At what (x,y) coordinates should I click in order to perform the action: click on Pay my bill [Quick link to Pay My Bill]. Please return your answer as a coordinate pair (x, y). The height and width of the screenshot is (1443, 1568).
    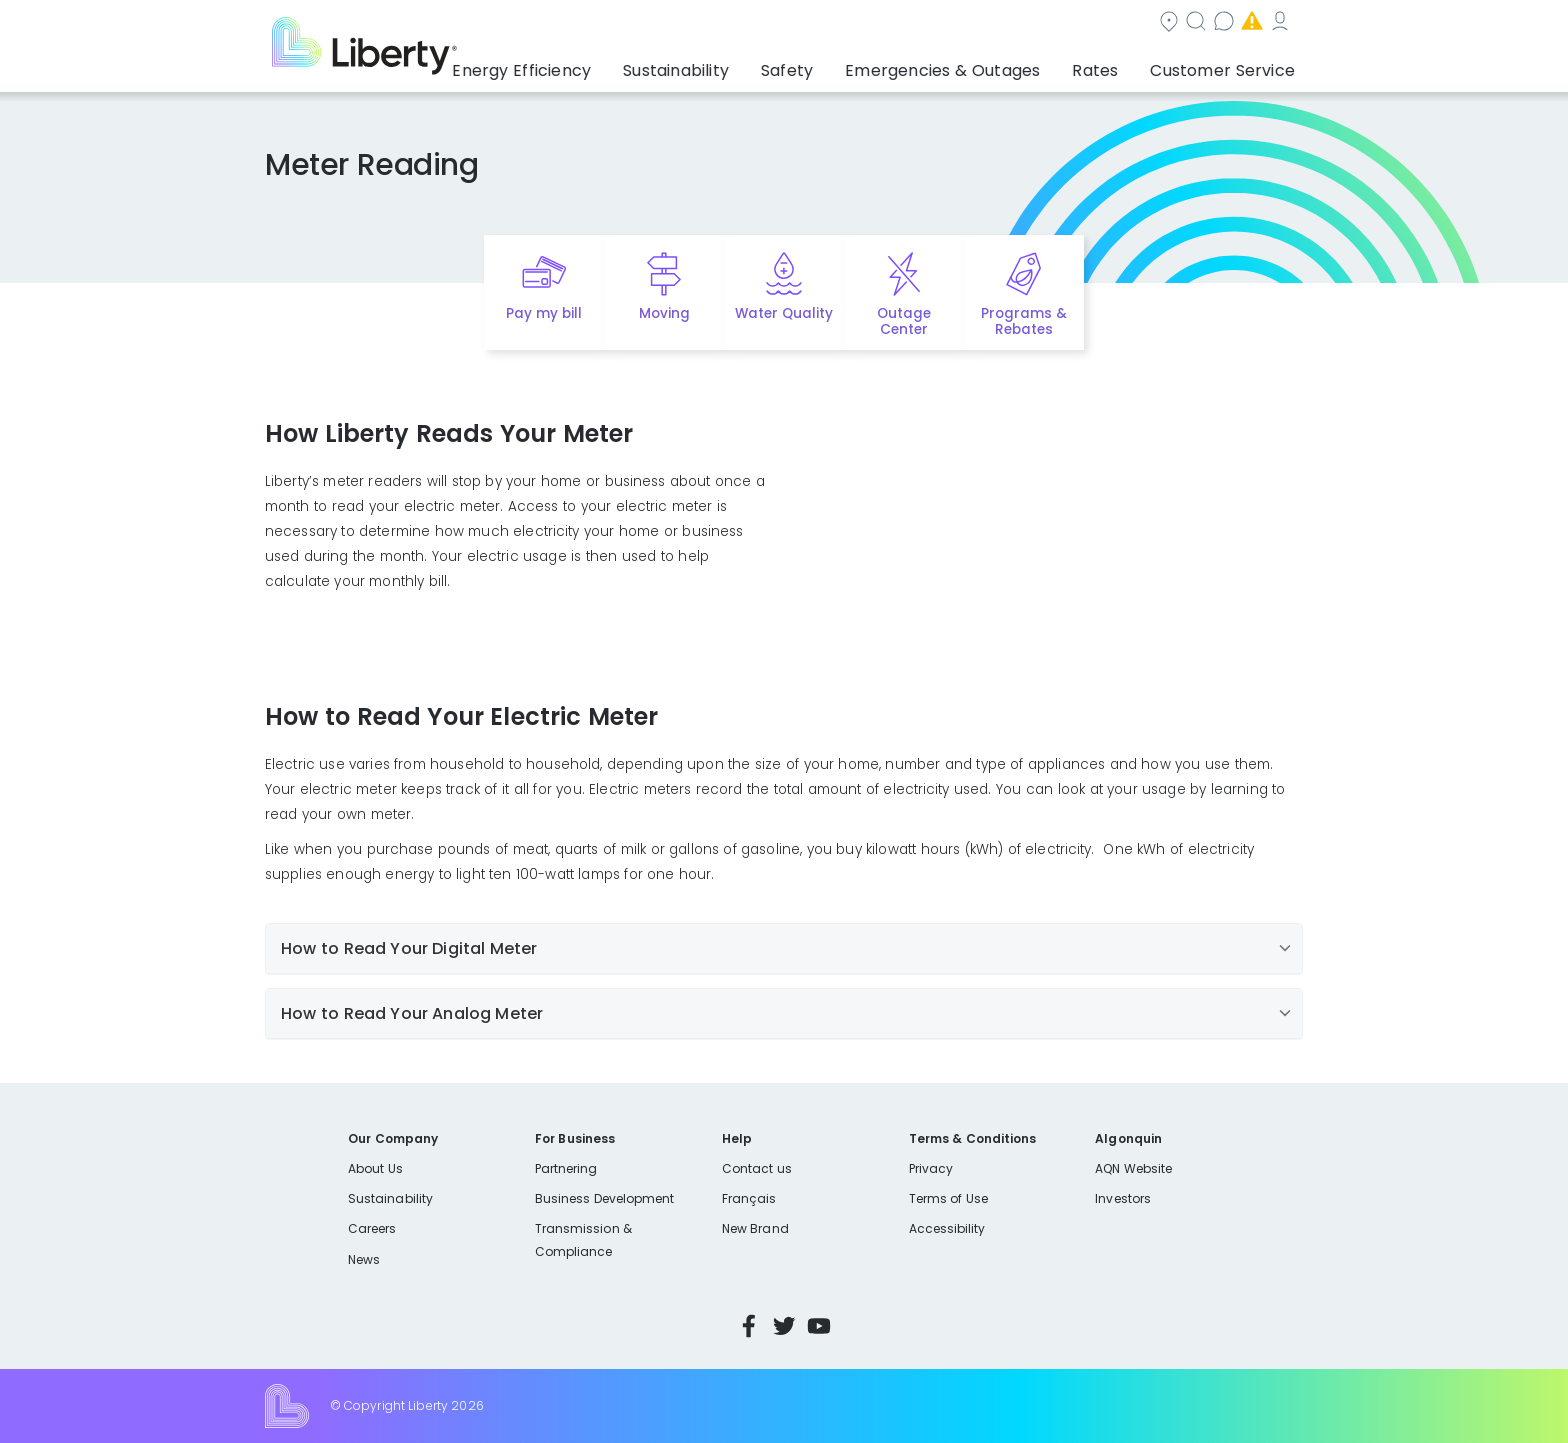
    Looking at the image, I should click on (544, 313).